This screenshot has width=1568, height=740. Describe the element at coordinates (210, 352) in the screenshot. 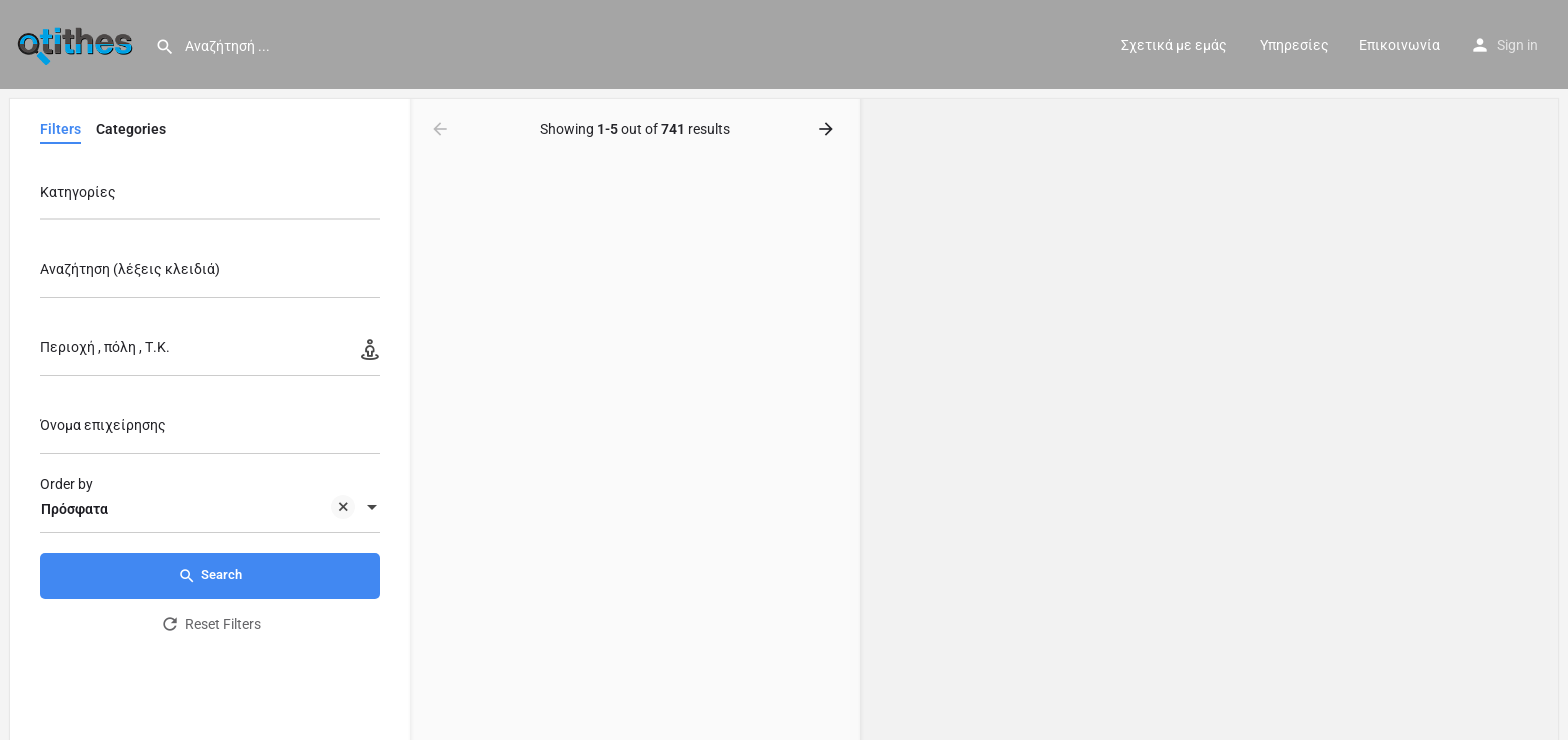

I see `[Περιοχή , πόλη , Τ.Κ.]` at that location.